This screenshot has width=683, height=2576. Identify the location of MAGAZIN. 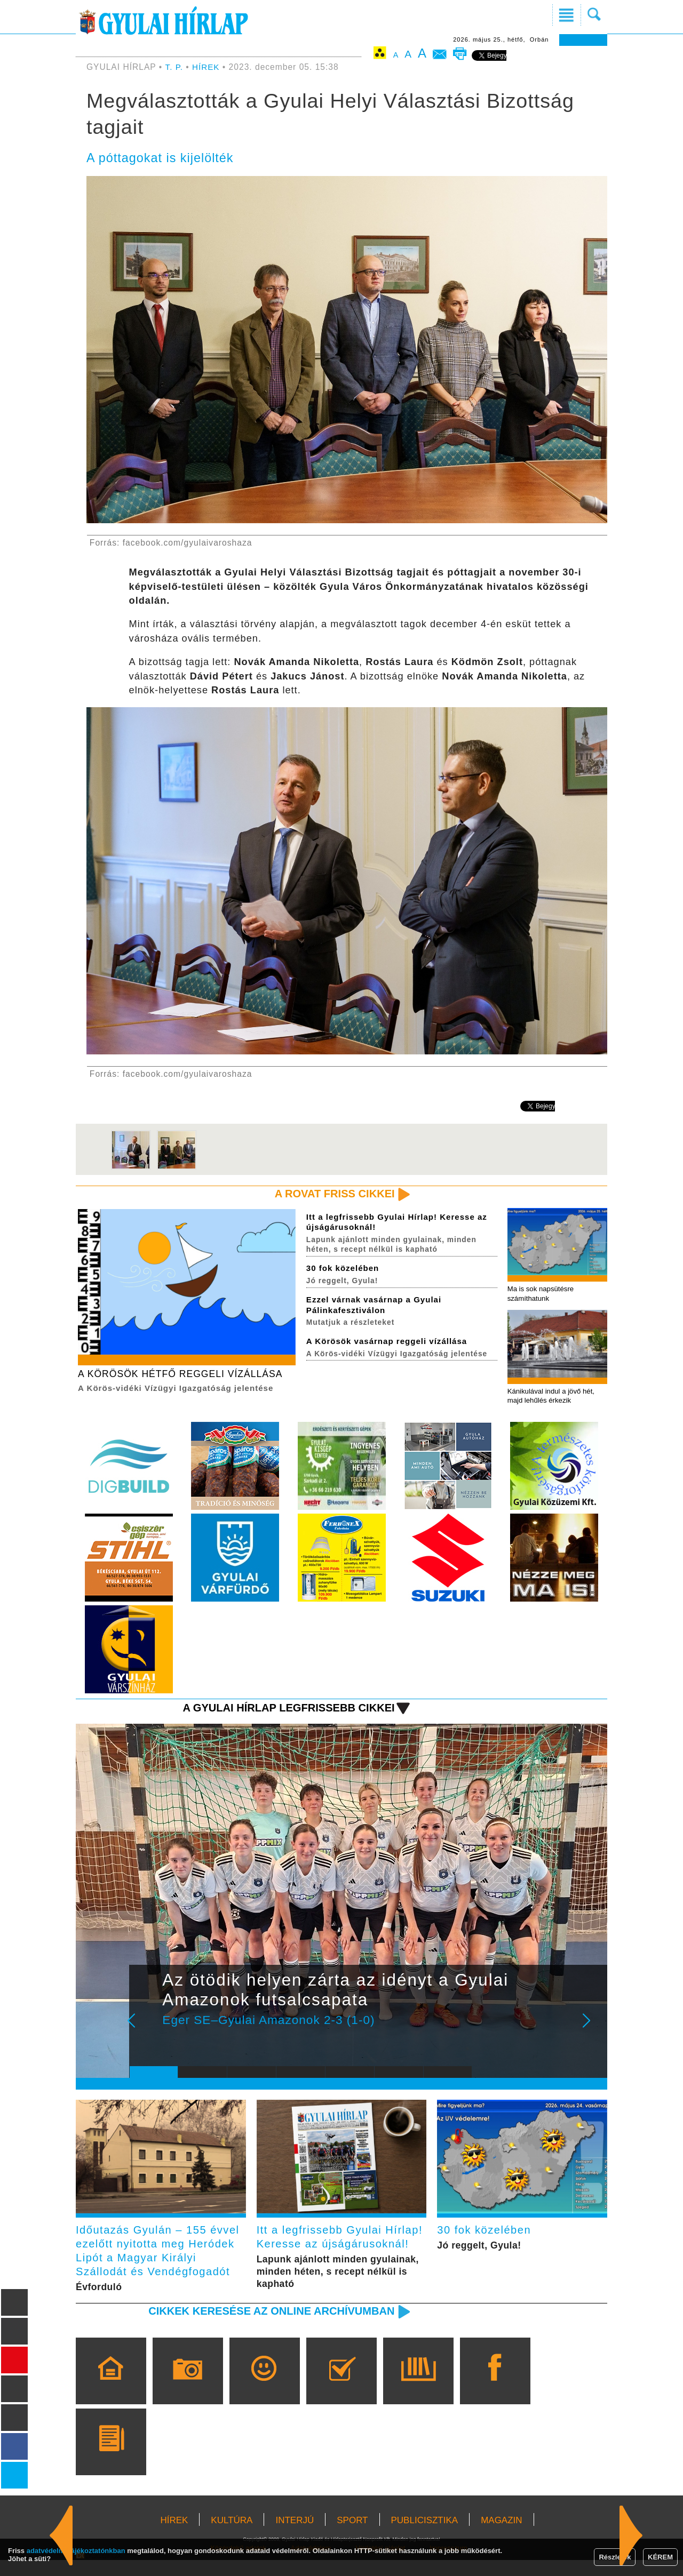
(501, 2536).